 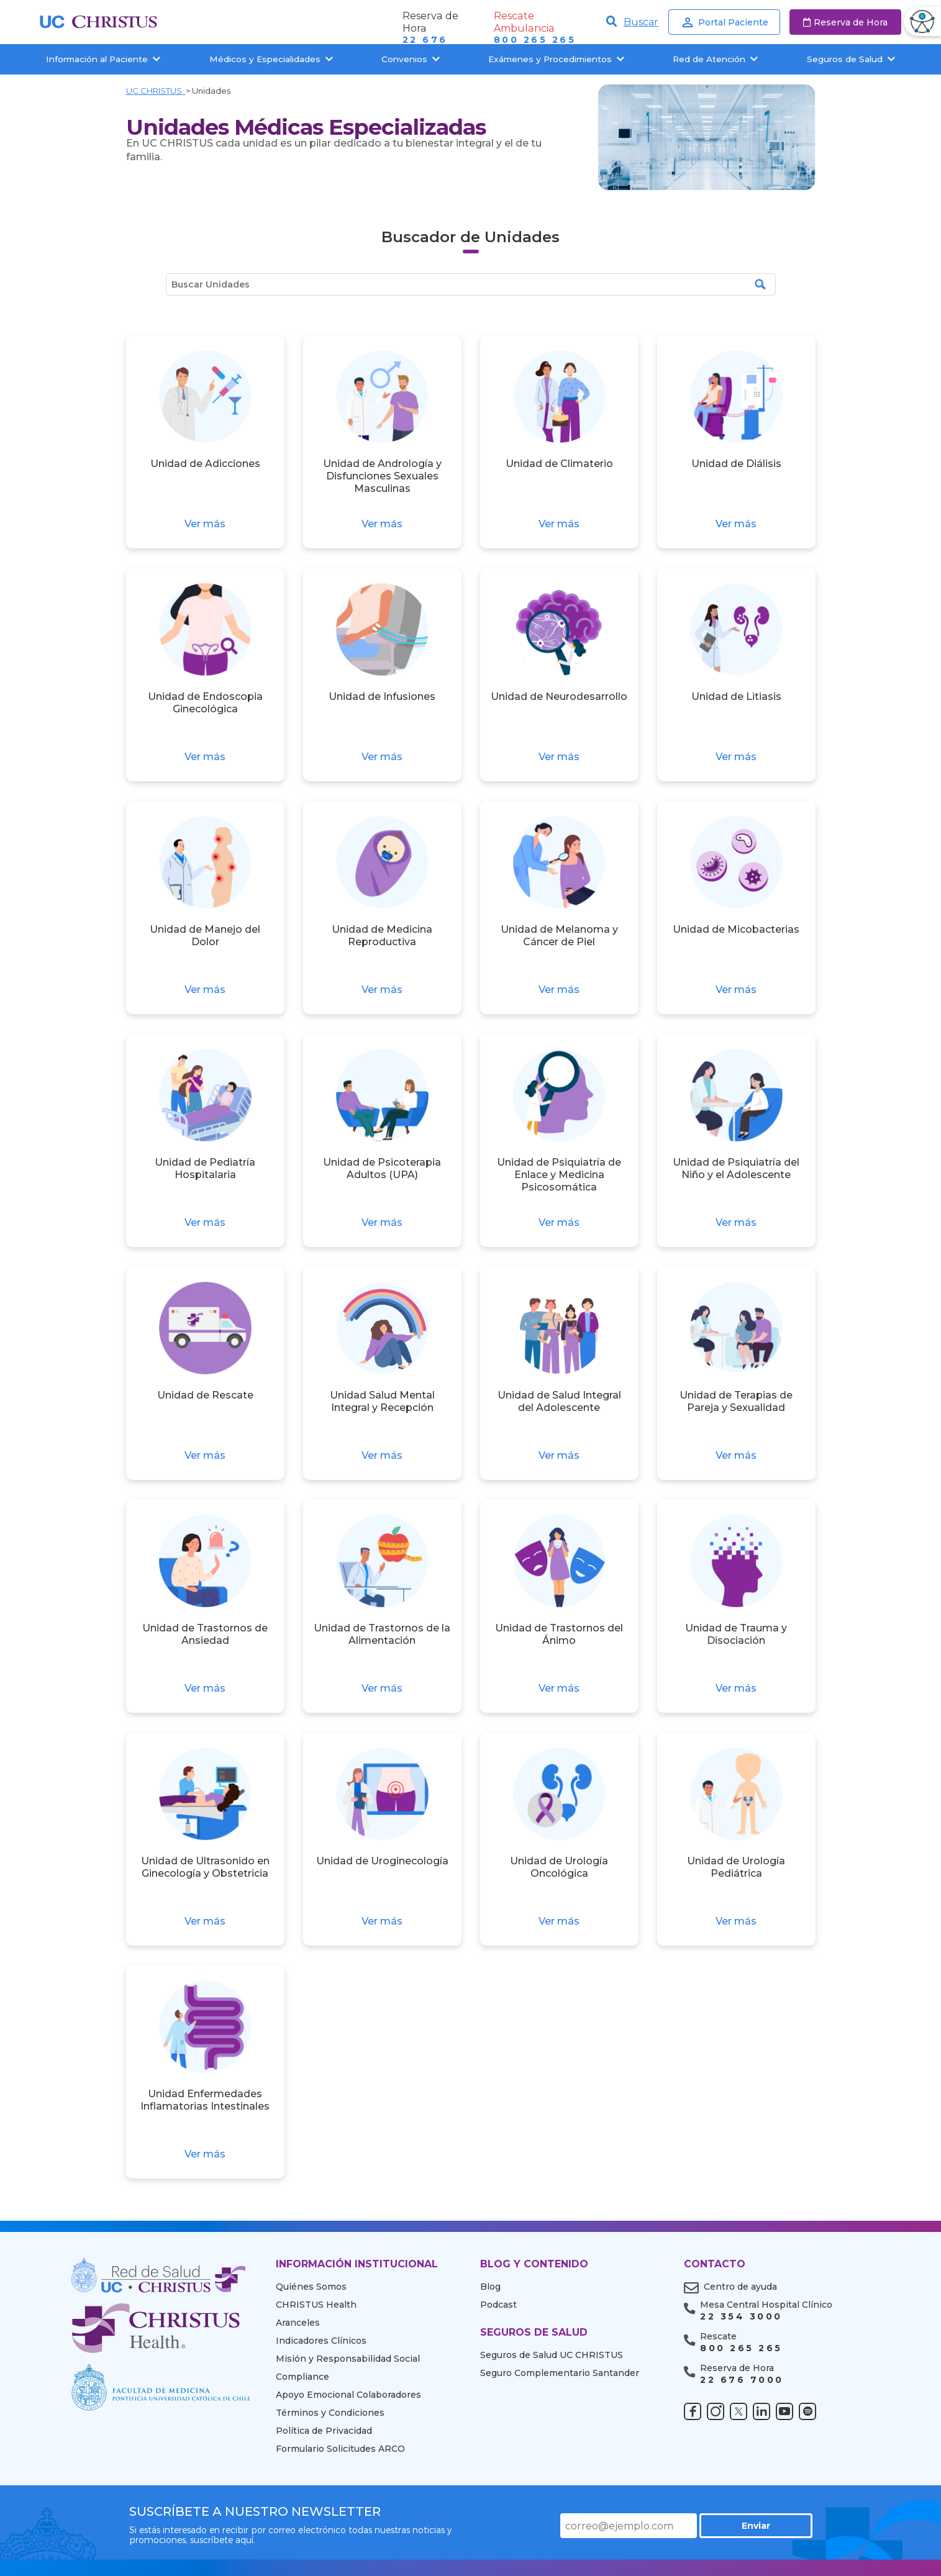 I want to click on Médicos y Especialidades [button], so click(x=271, y=59).